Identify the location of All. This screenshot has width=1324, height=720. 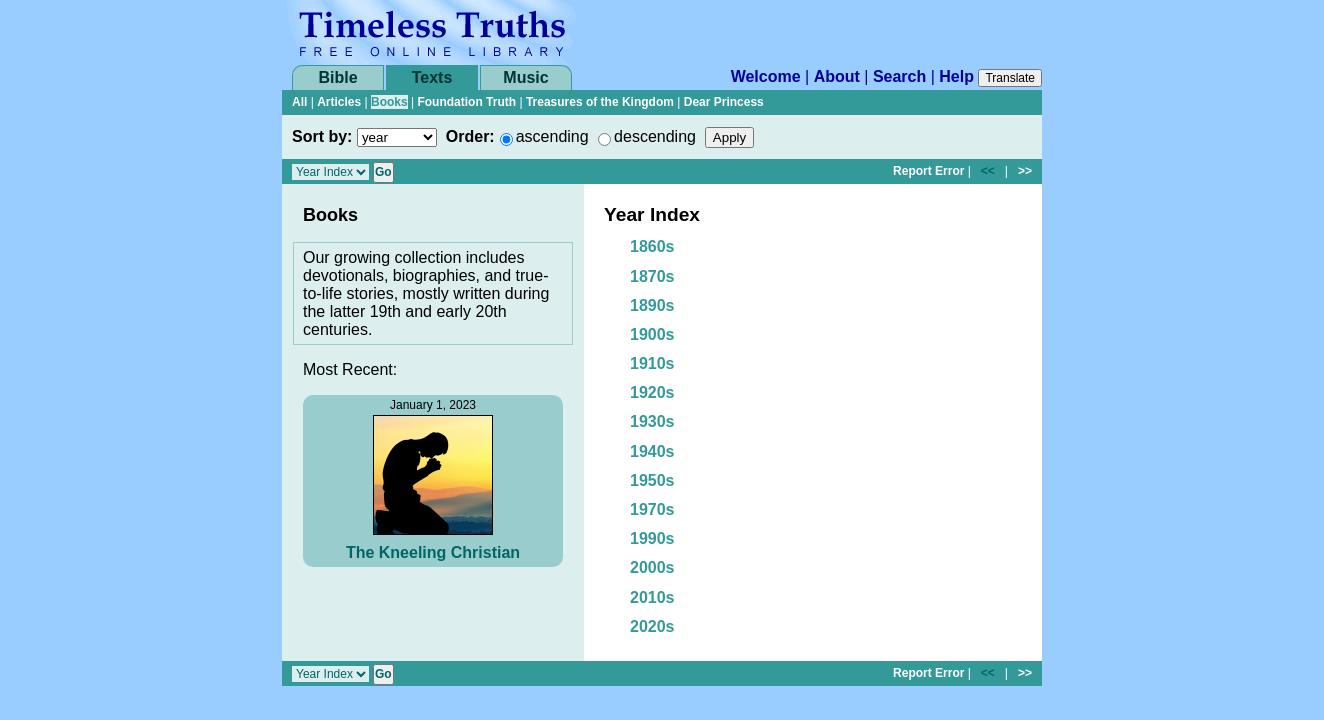
(299, 102).